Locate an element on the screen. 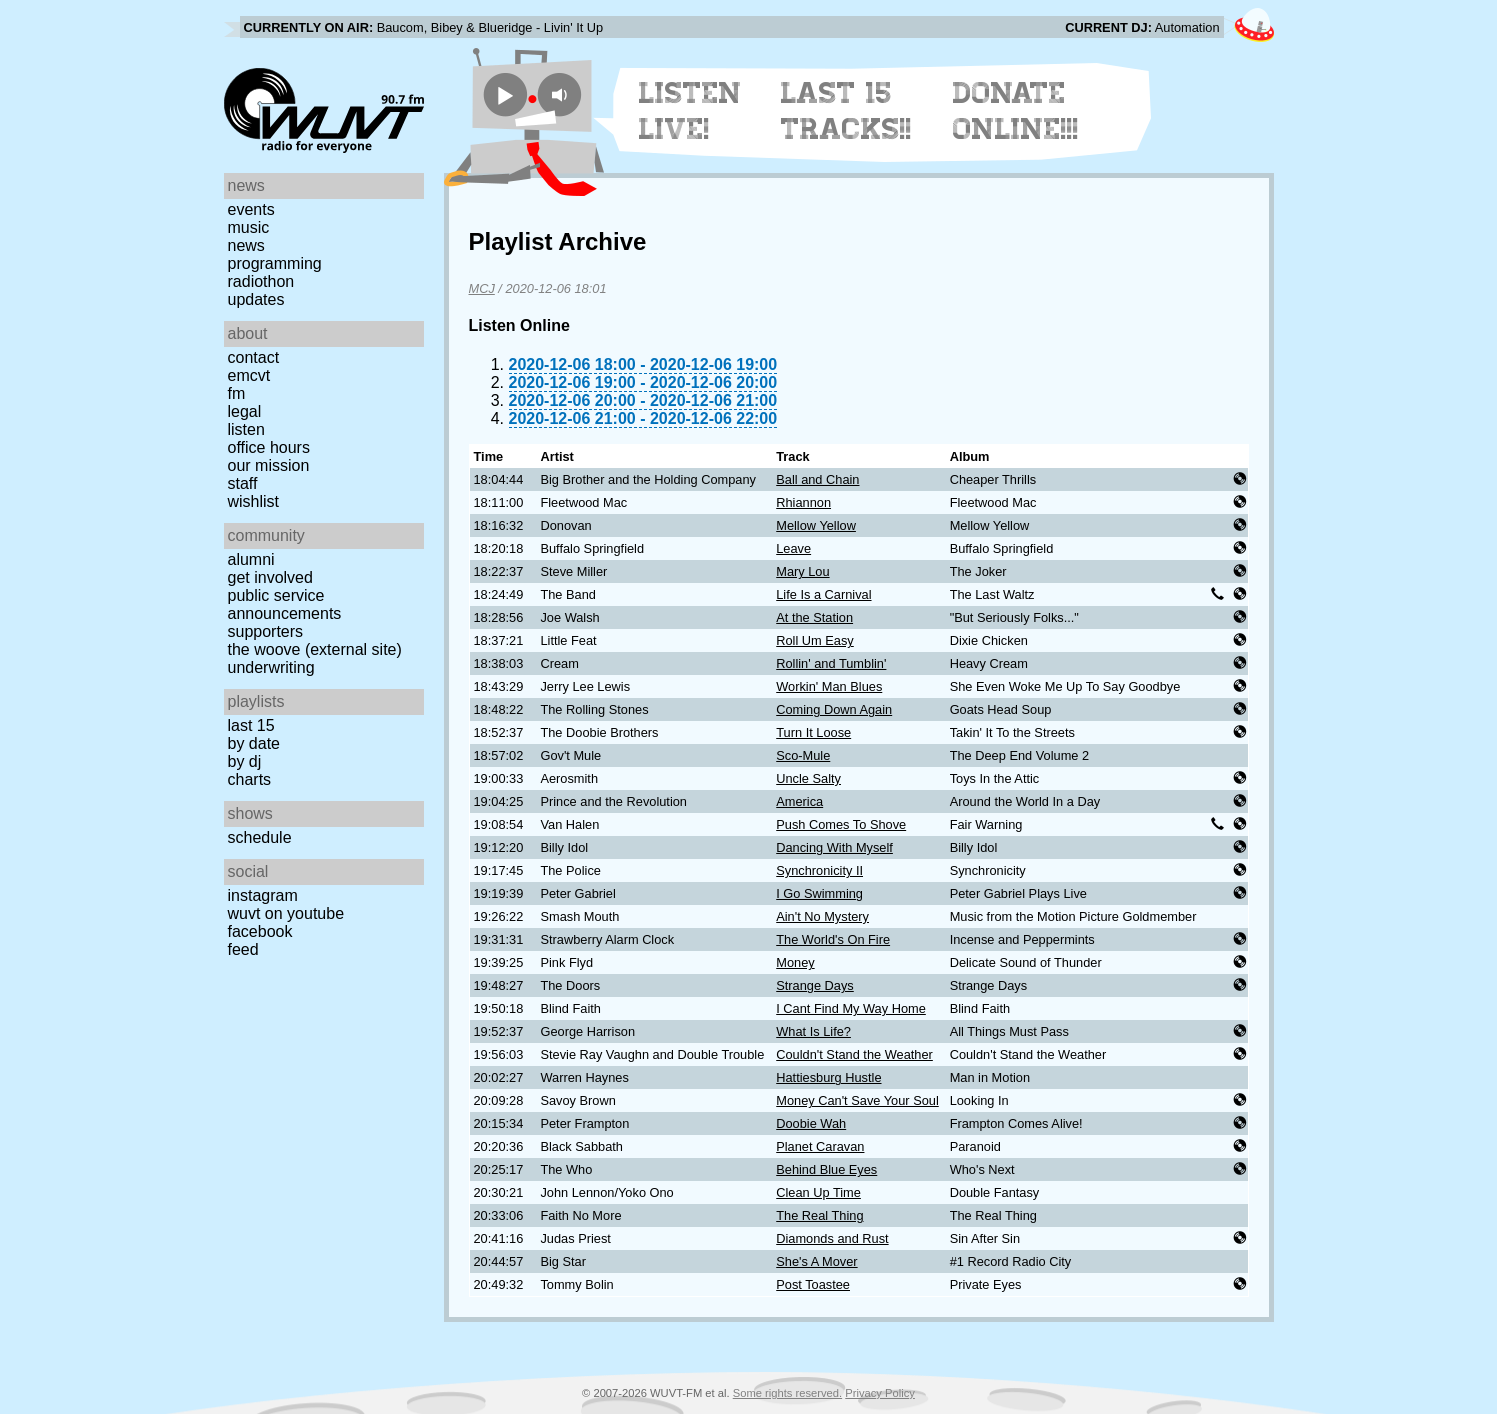  Schedule is located at coordinates (260, 837).